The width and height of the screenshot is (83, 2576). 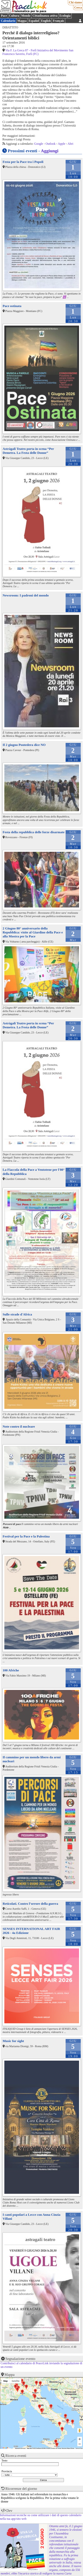 I want to click on Festa della repubblica delle forze disarmate, so click(x=34, y=832).